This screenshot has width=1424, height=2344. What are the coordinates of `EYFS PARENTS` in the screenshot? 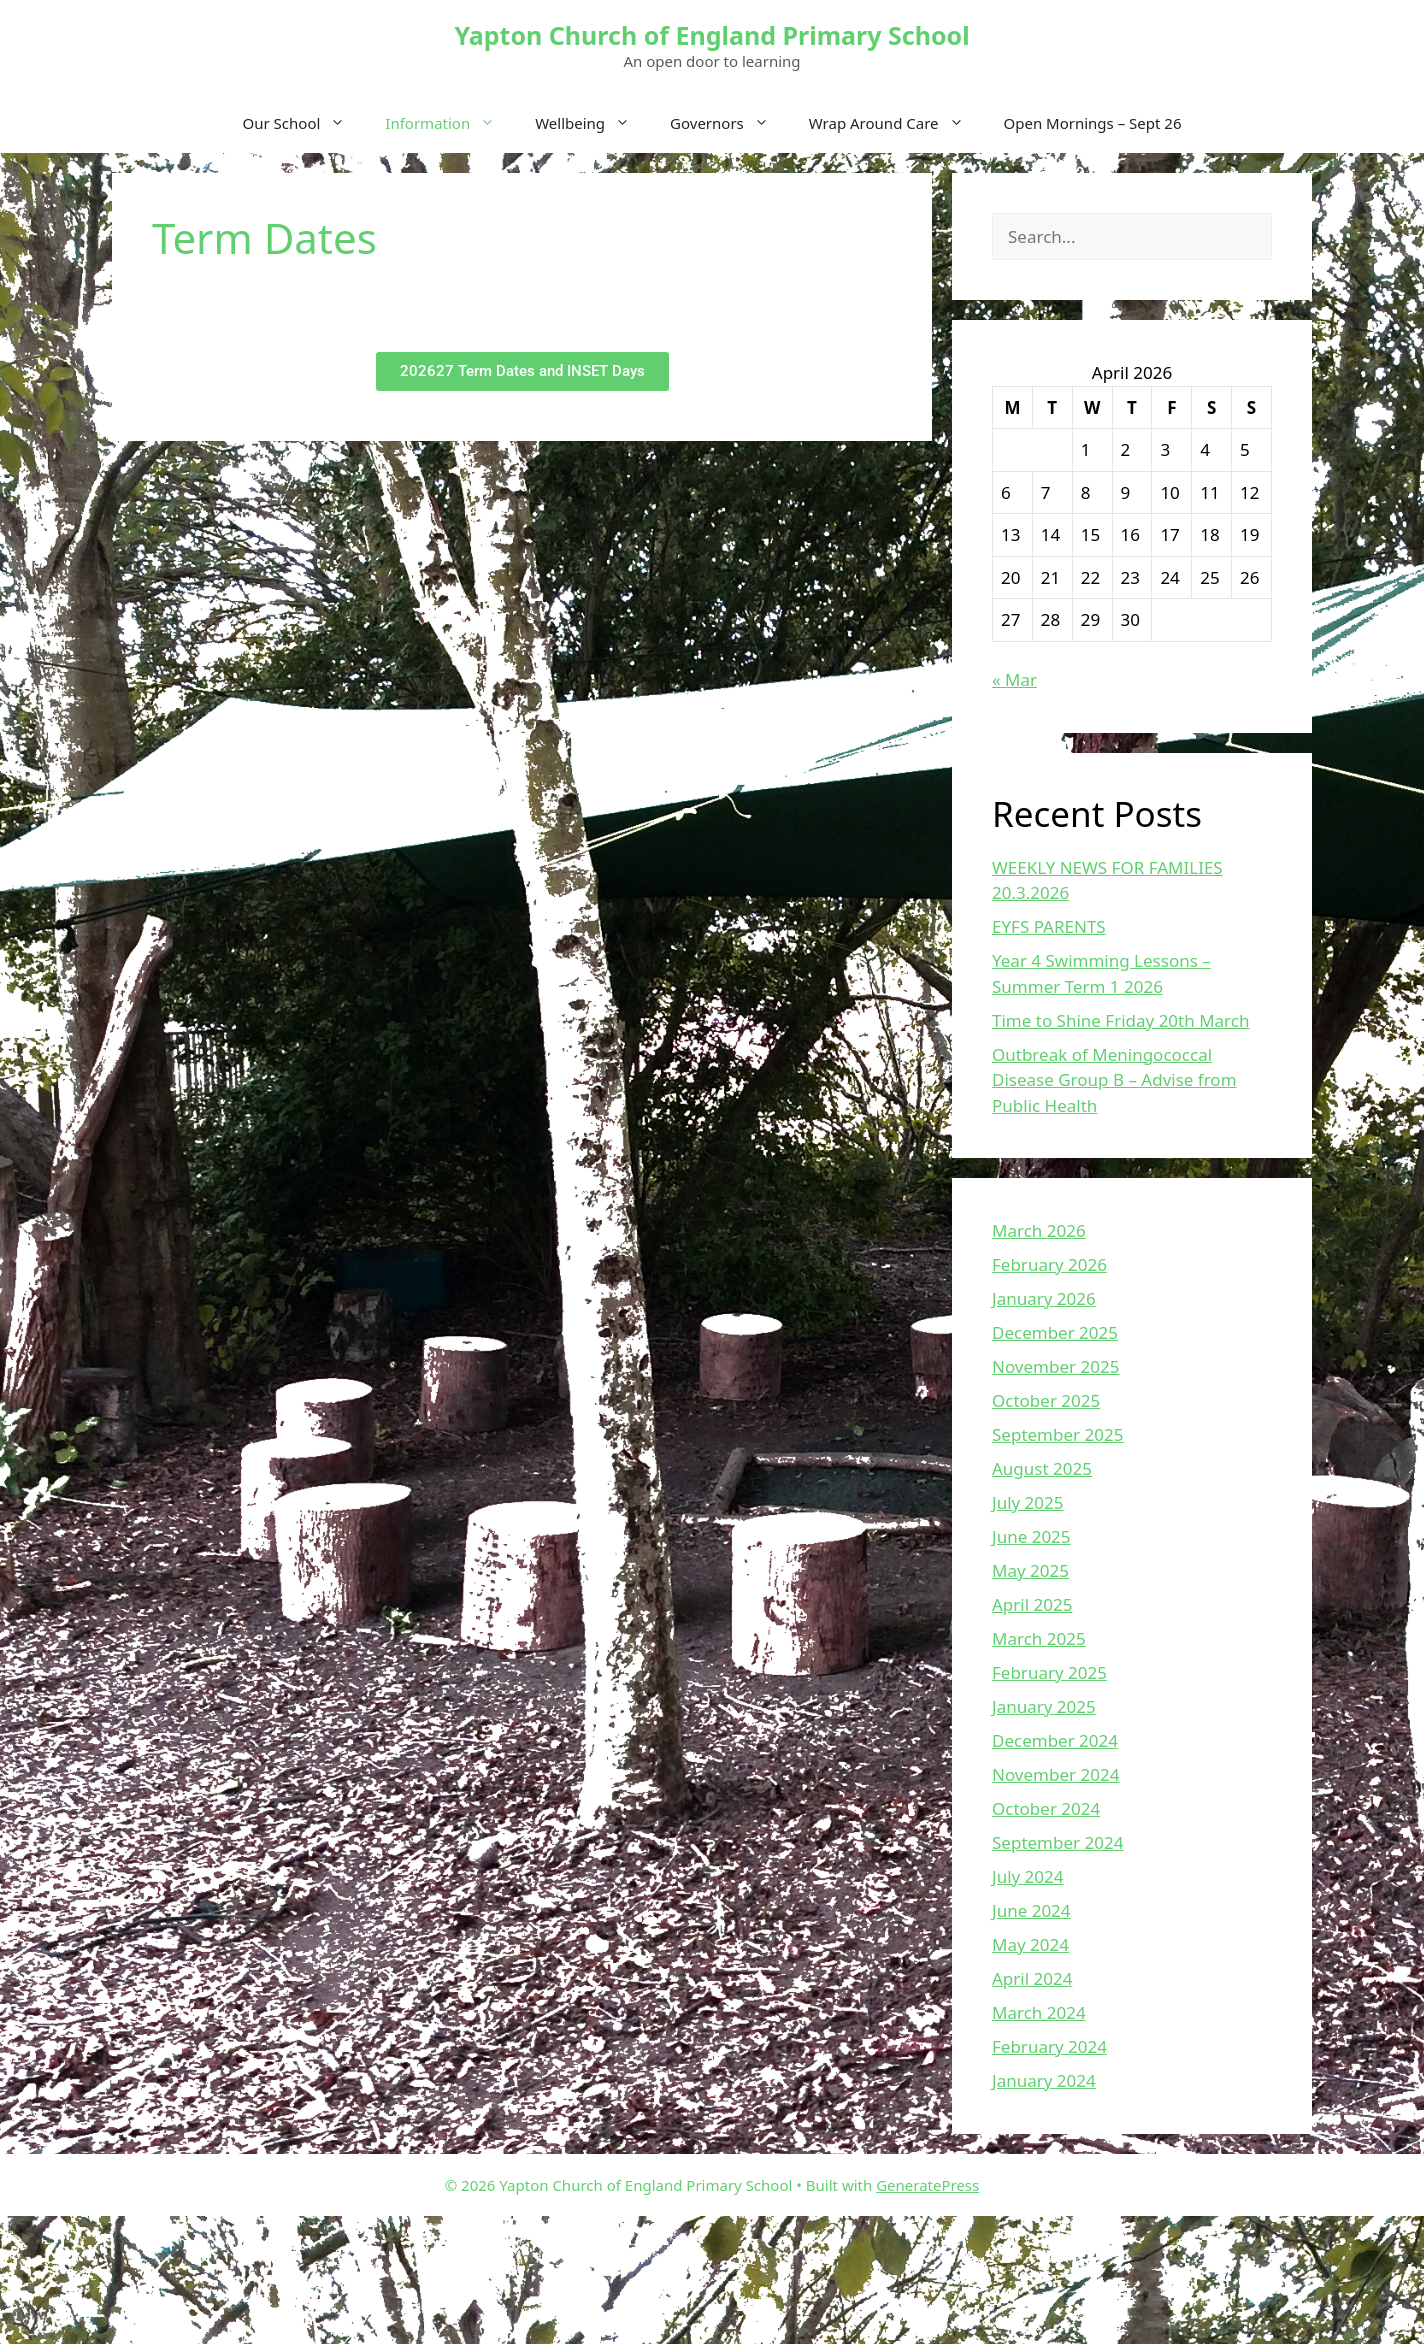 It's located at (1049, 926).